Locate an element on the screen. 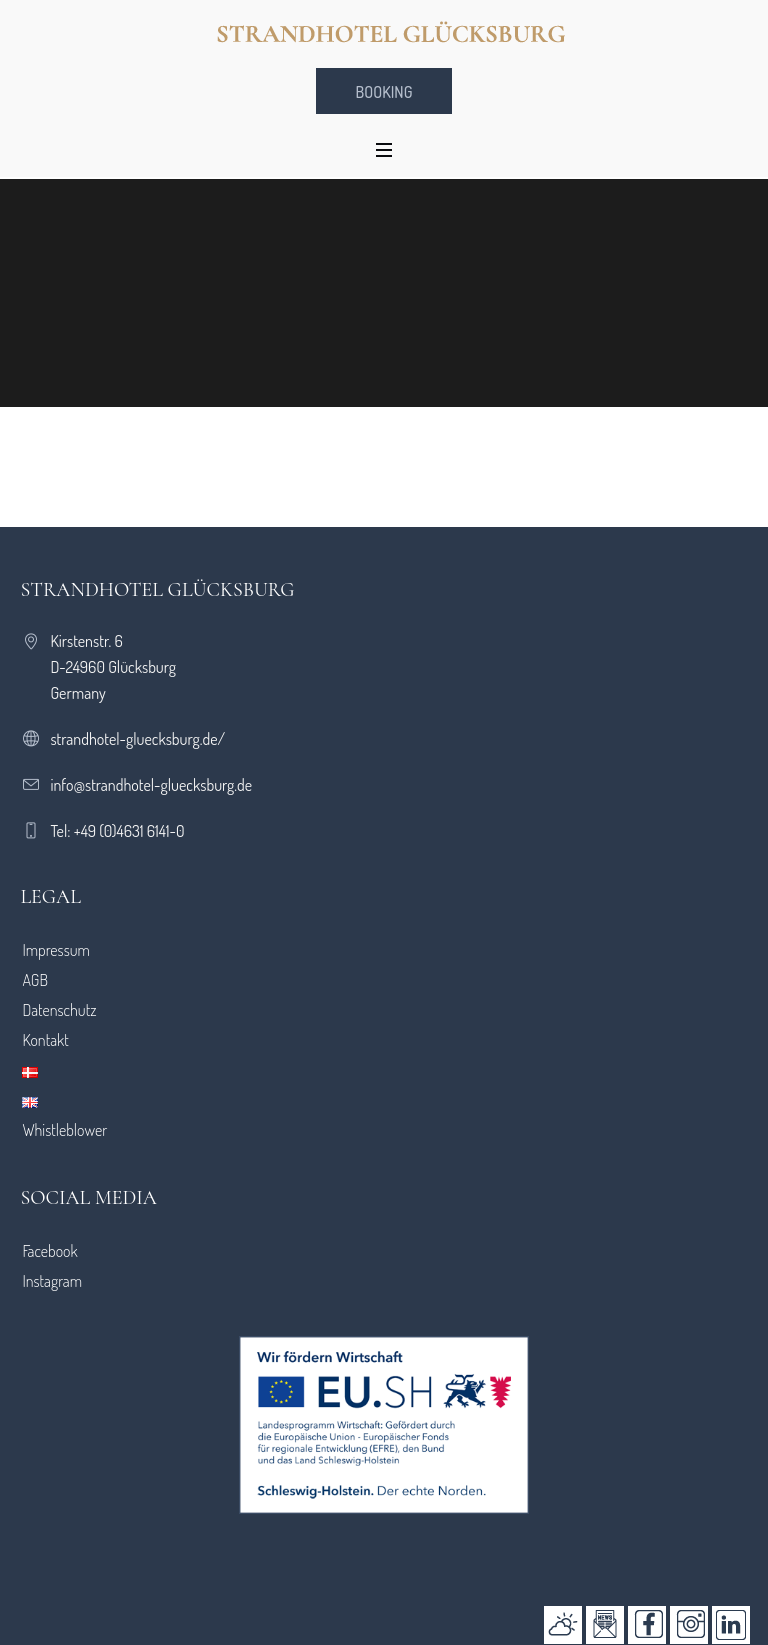 This screenshot has height=1645, width=768. AGB is located at coordinates (35, 980).